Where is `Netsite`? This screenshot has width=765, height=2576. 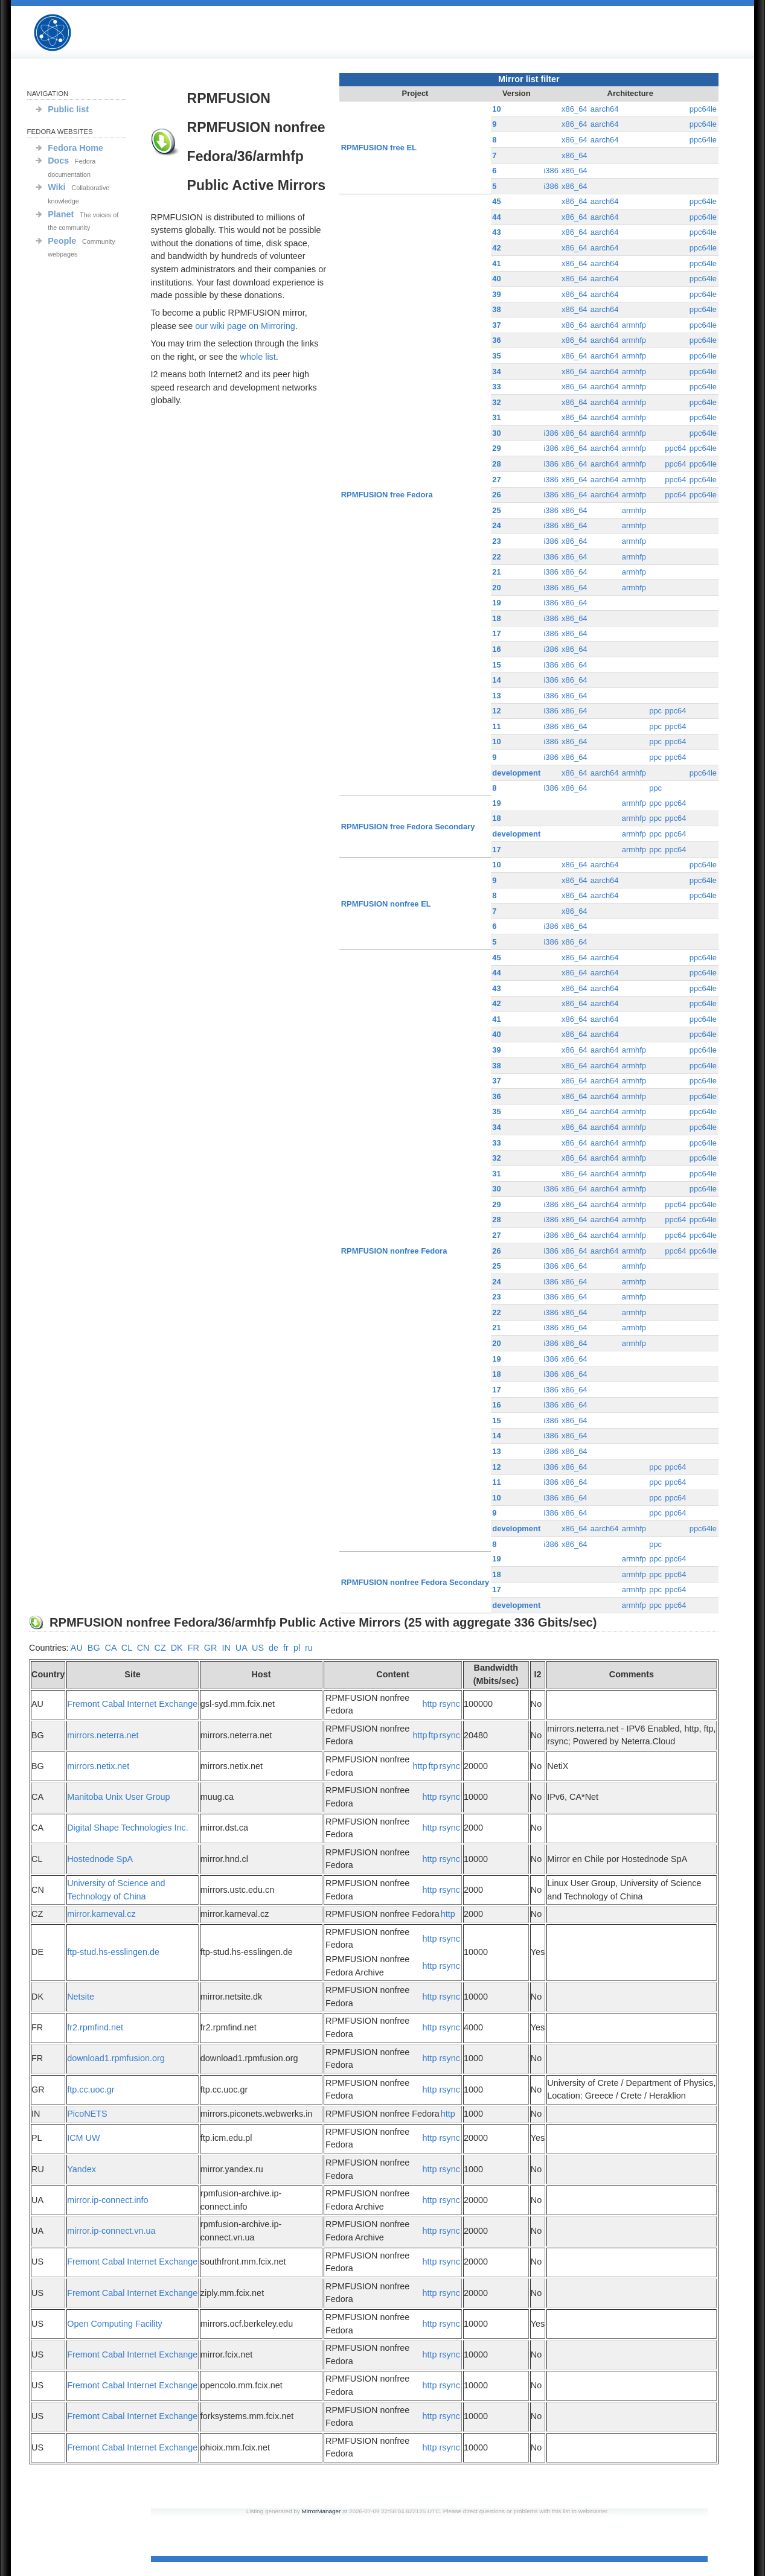 Netsite is located at coordinates (80, 1996).